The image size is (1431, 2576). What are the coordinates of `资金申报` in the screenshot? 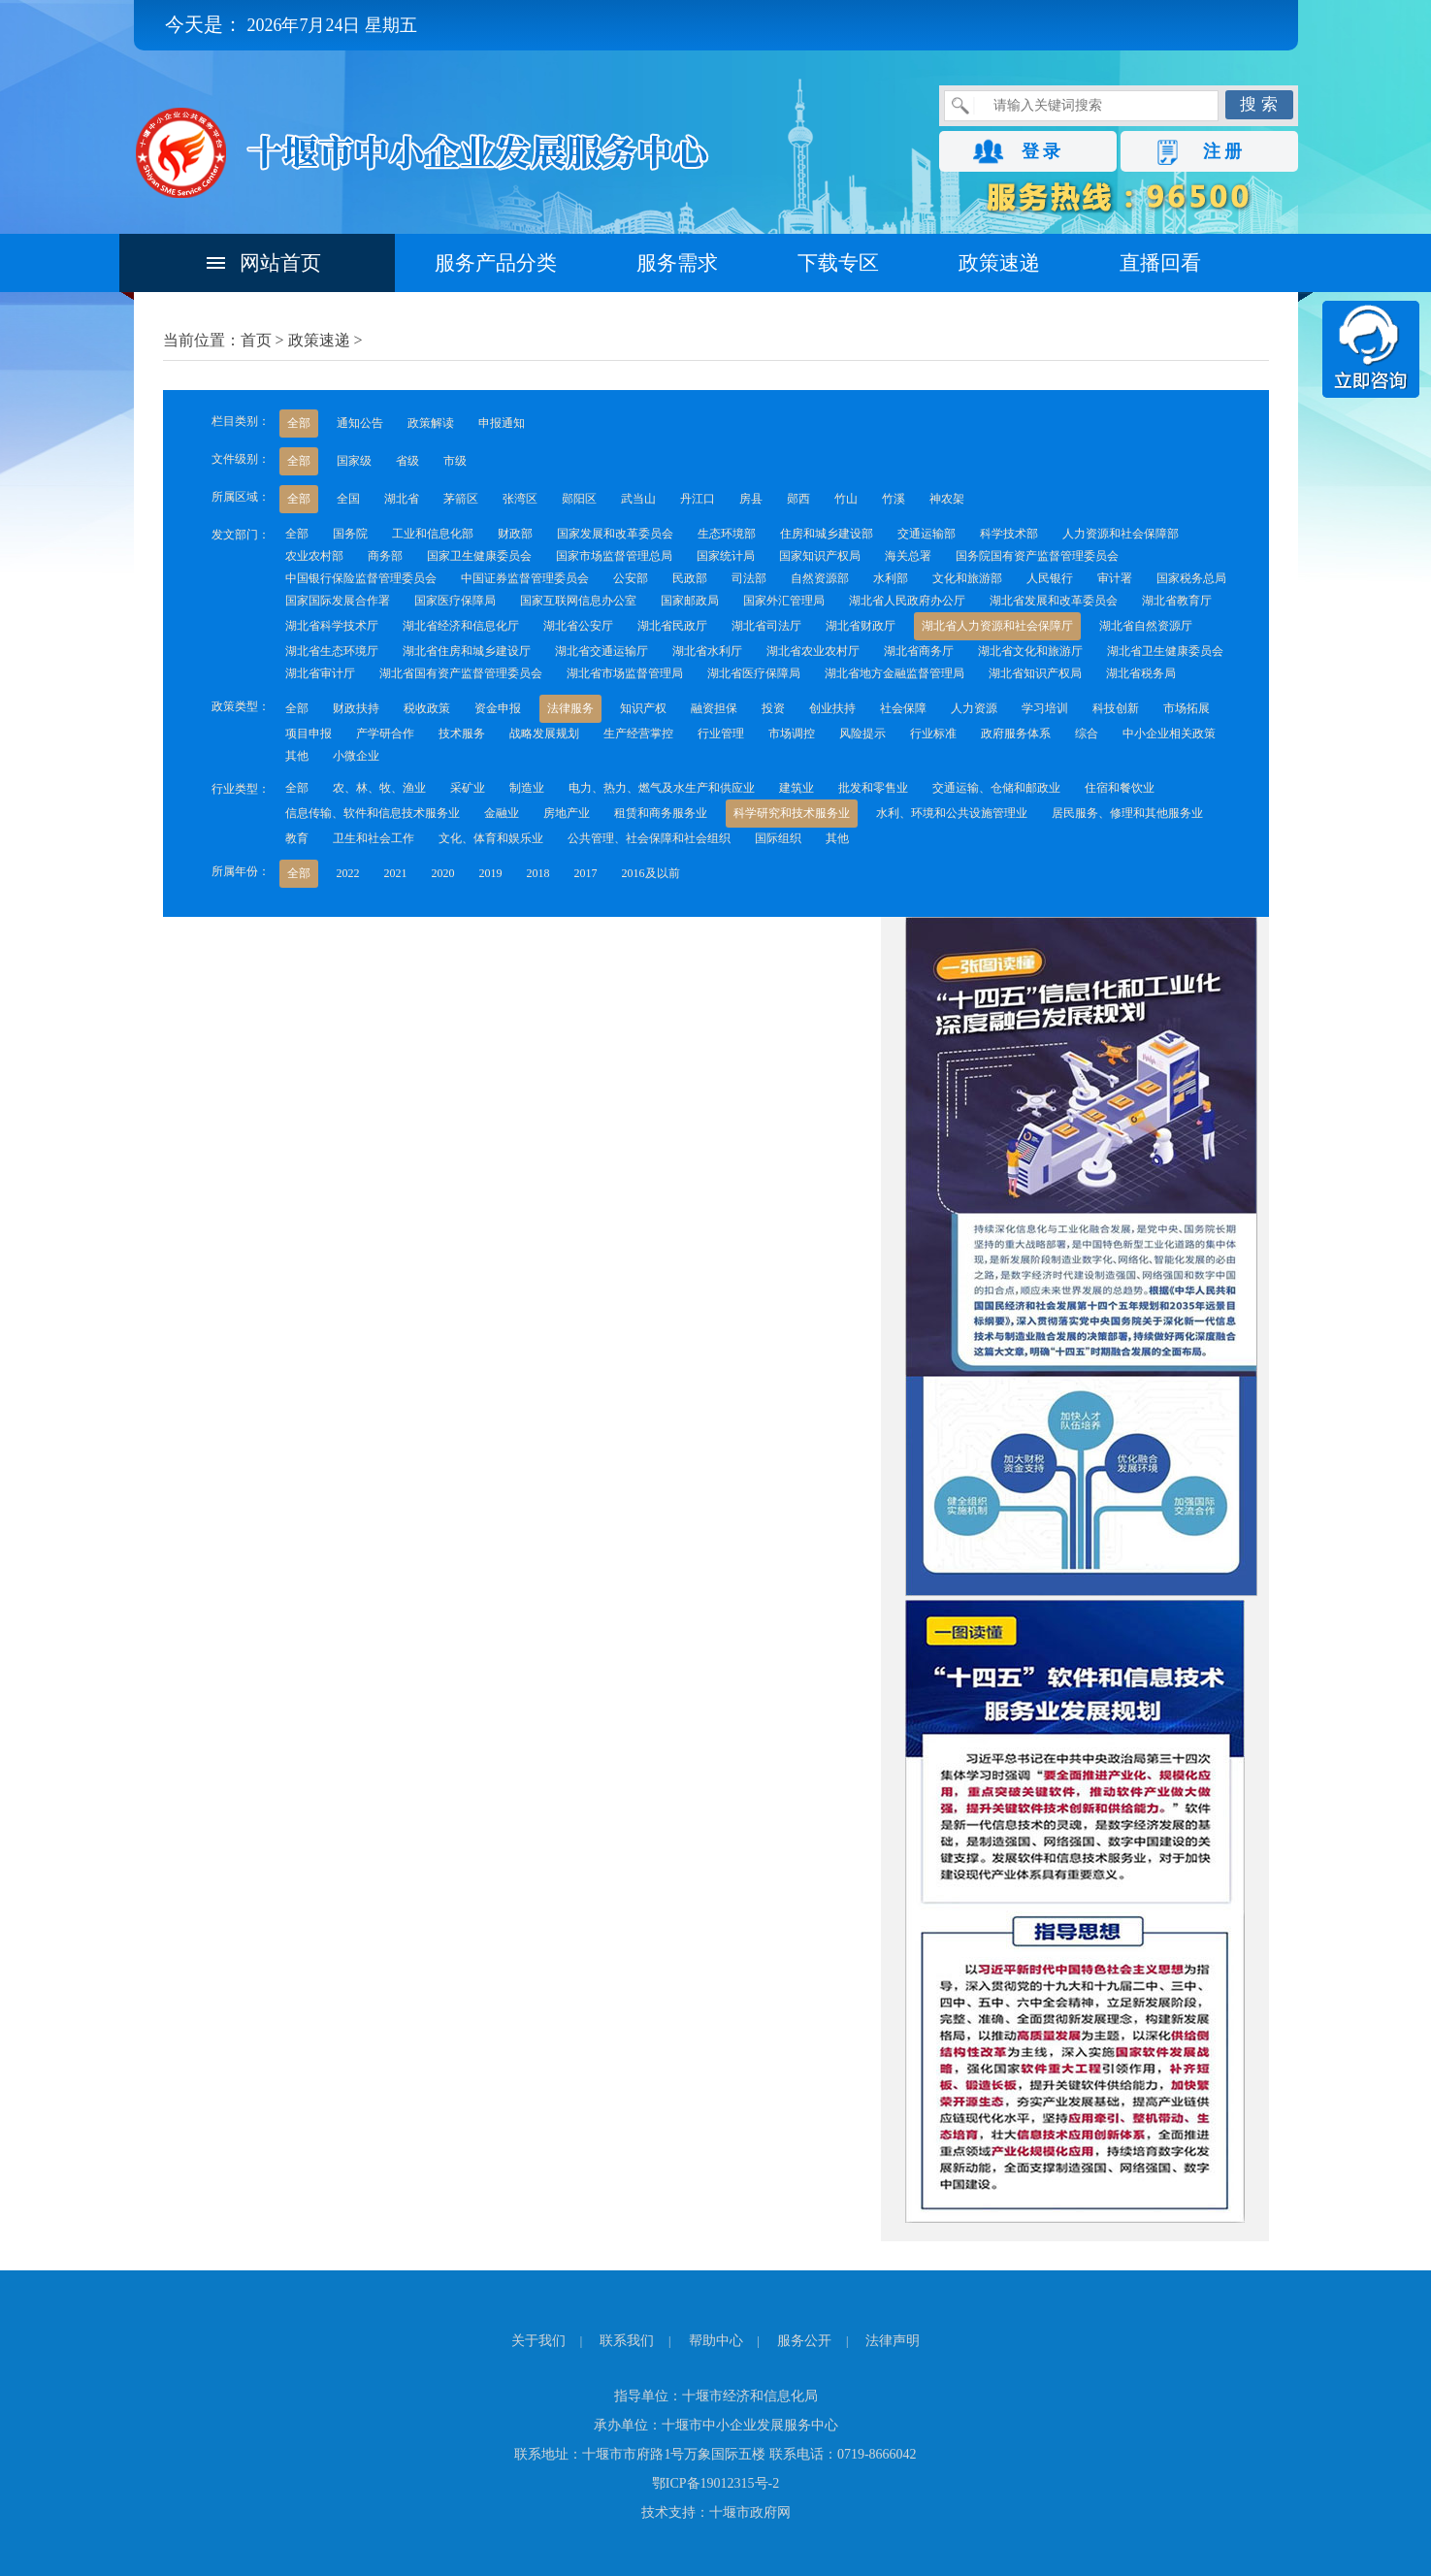 It's located at (497, 708).